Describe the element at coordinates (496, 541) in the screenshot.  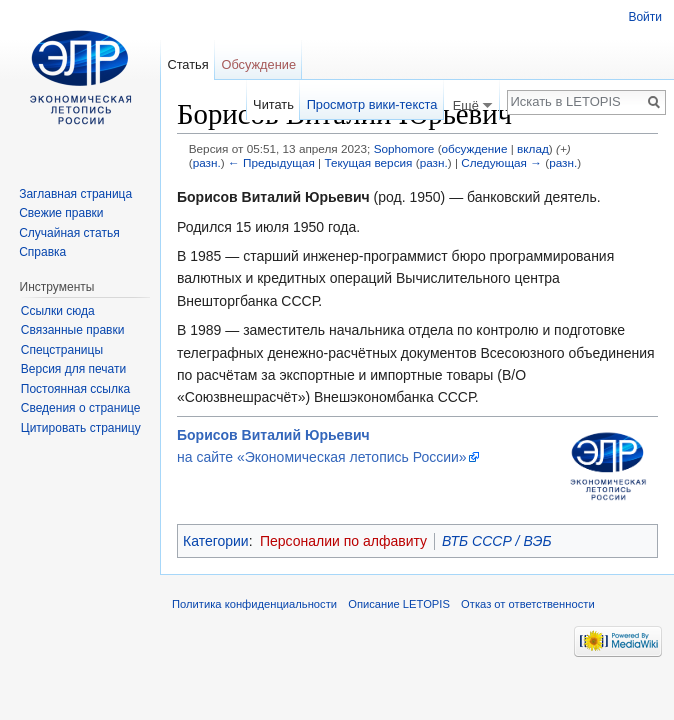
I see `ВТБ СССР / ВЭБ` at that location.